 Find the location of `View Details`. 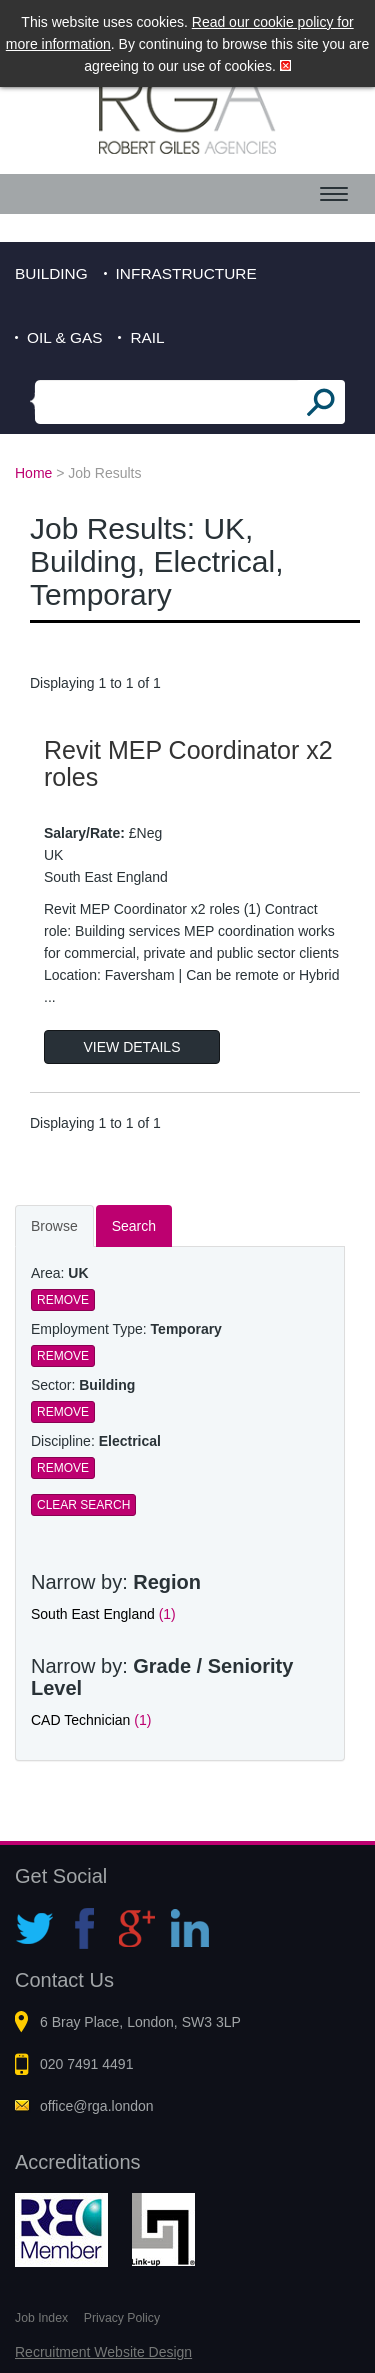

View Details is located at coordinates (132, 1047).